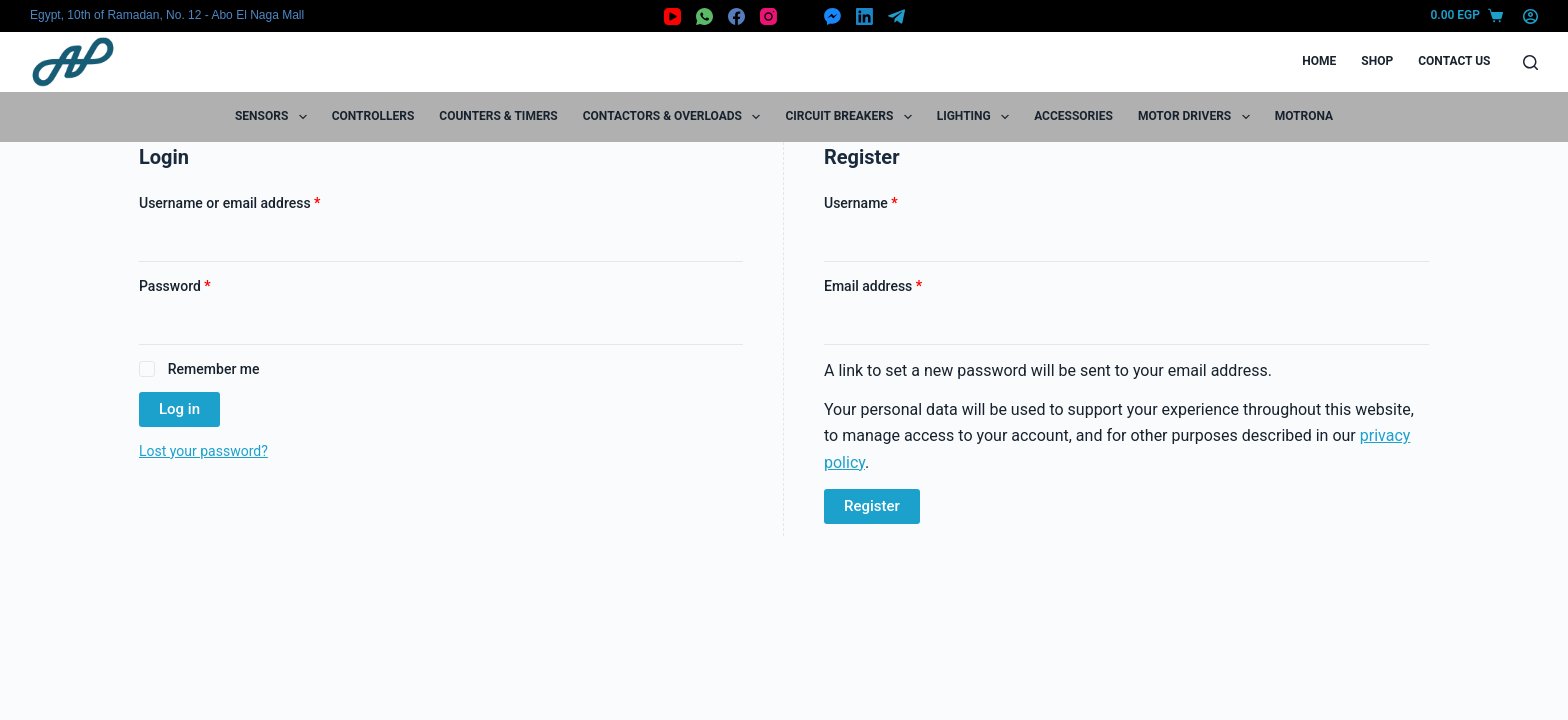  I want to click on Counters & Timers, so click(498, 116).